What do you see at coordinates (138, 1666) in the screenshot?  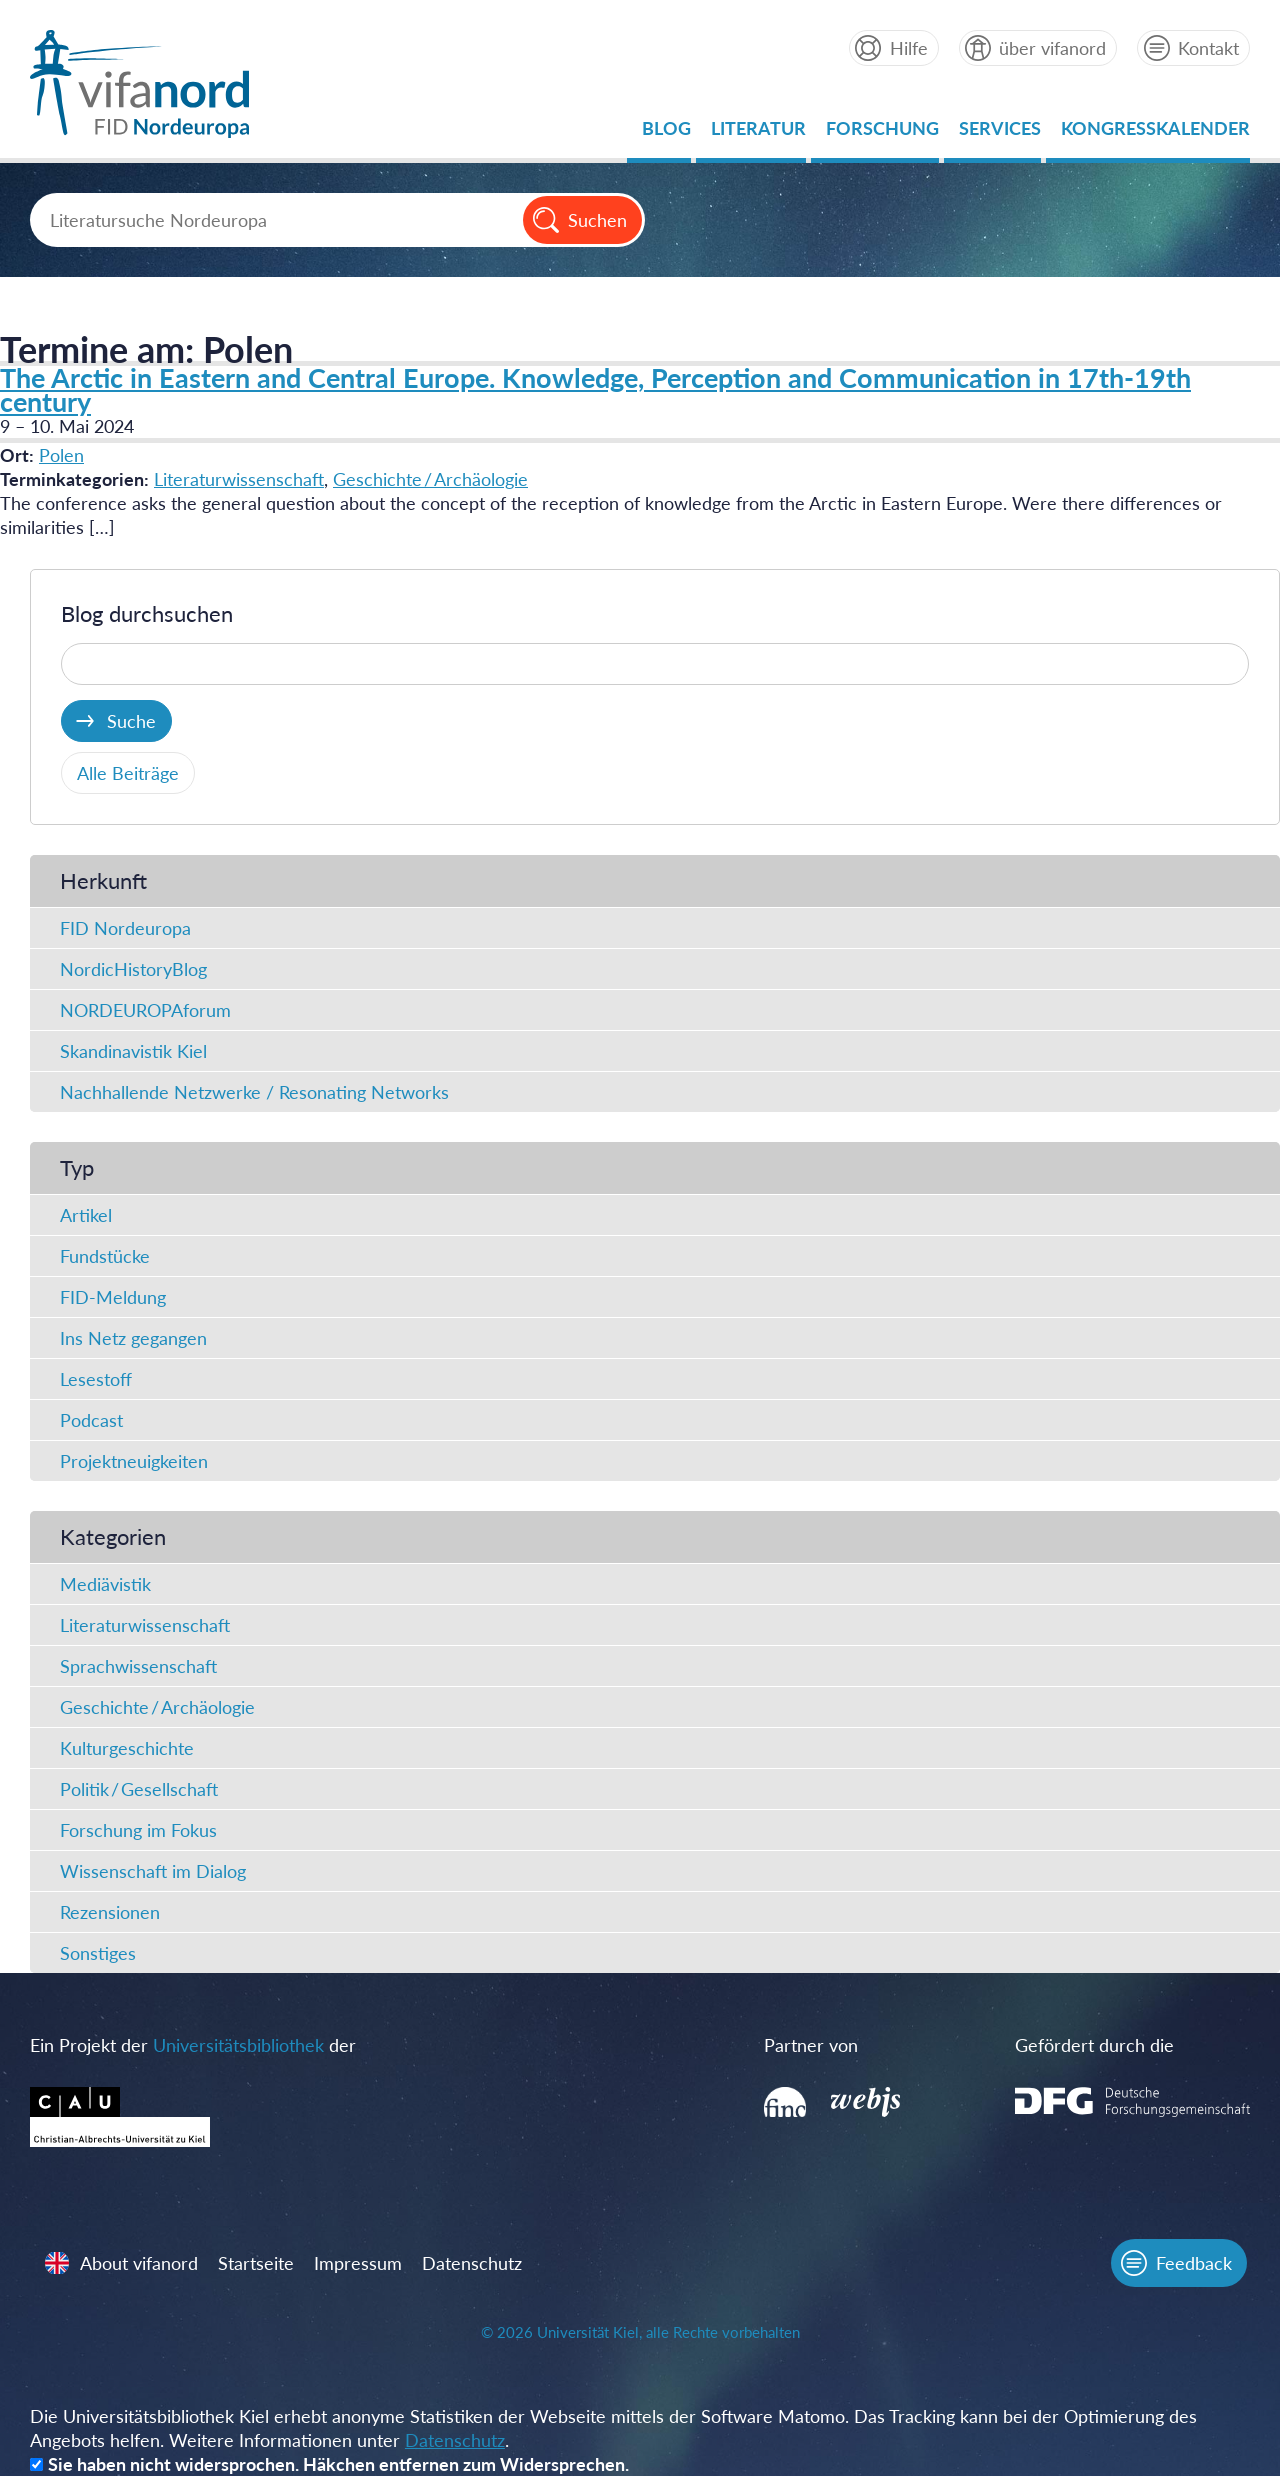 I see `Sprachwissenschaft` at bounding box center [138, 1666].